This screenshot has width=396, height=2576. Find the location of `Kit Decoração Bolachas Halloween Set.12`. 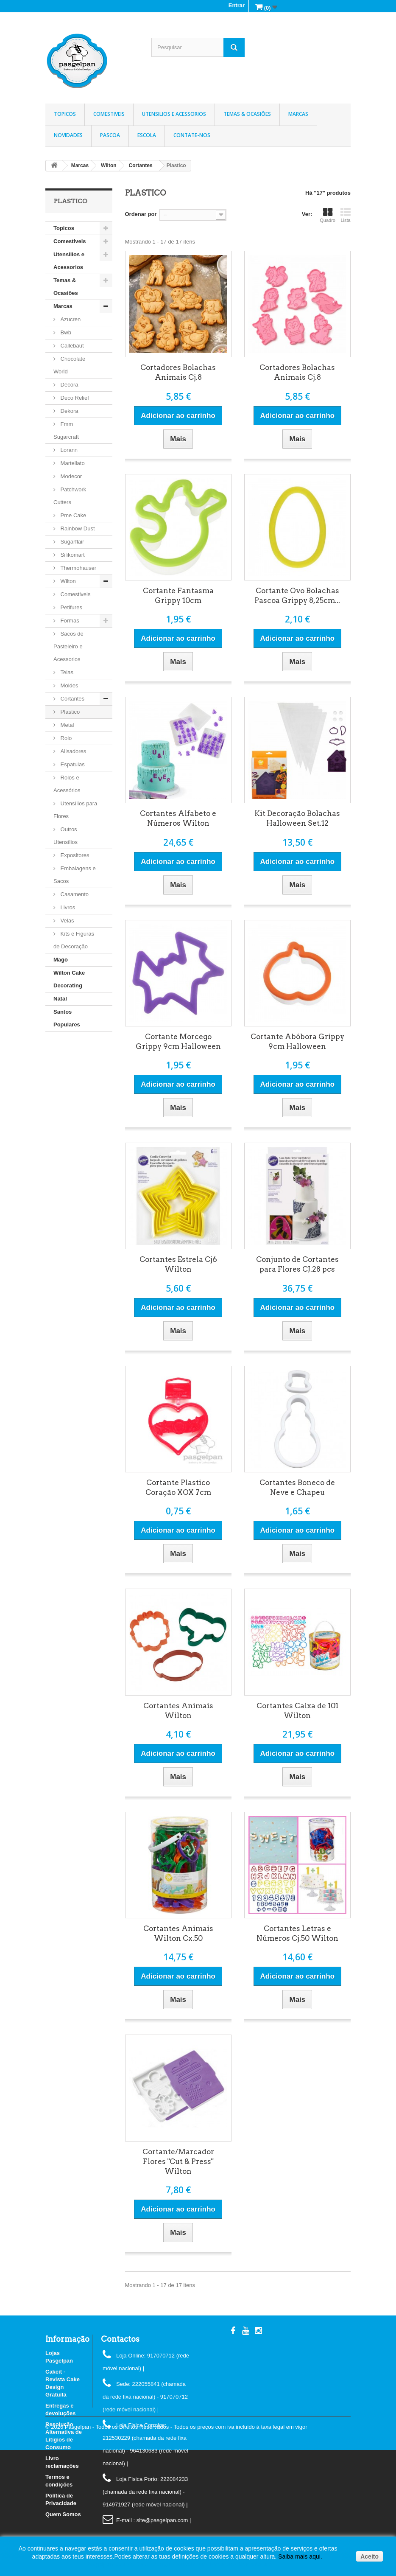

Kit Decoração Bolachas Halloween Set.12 is located at coordinates (297, 818).